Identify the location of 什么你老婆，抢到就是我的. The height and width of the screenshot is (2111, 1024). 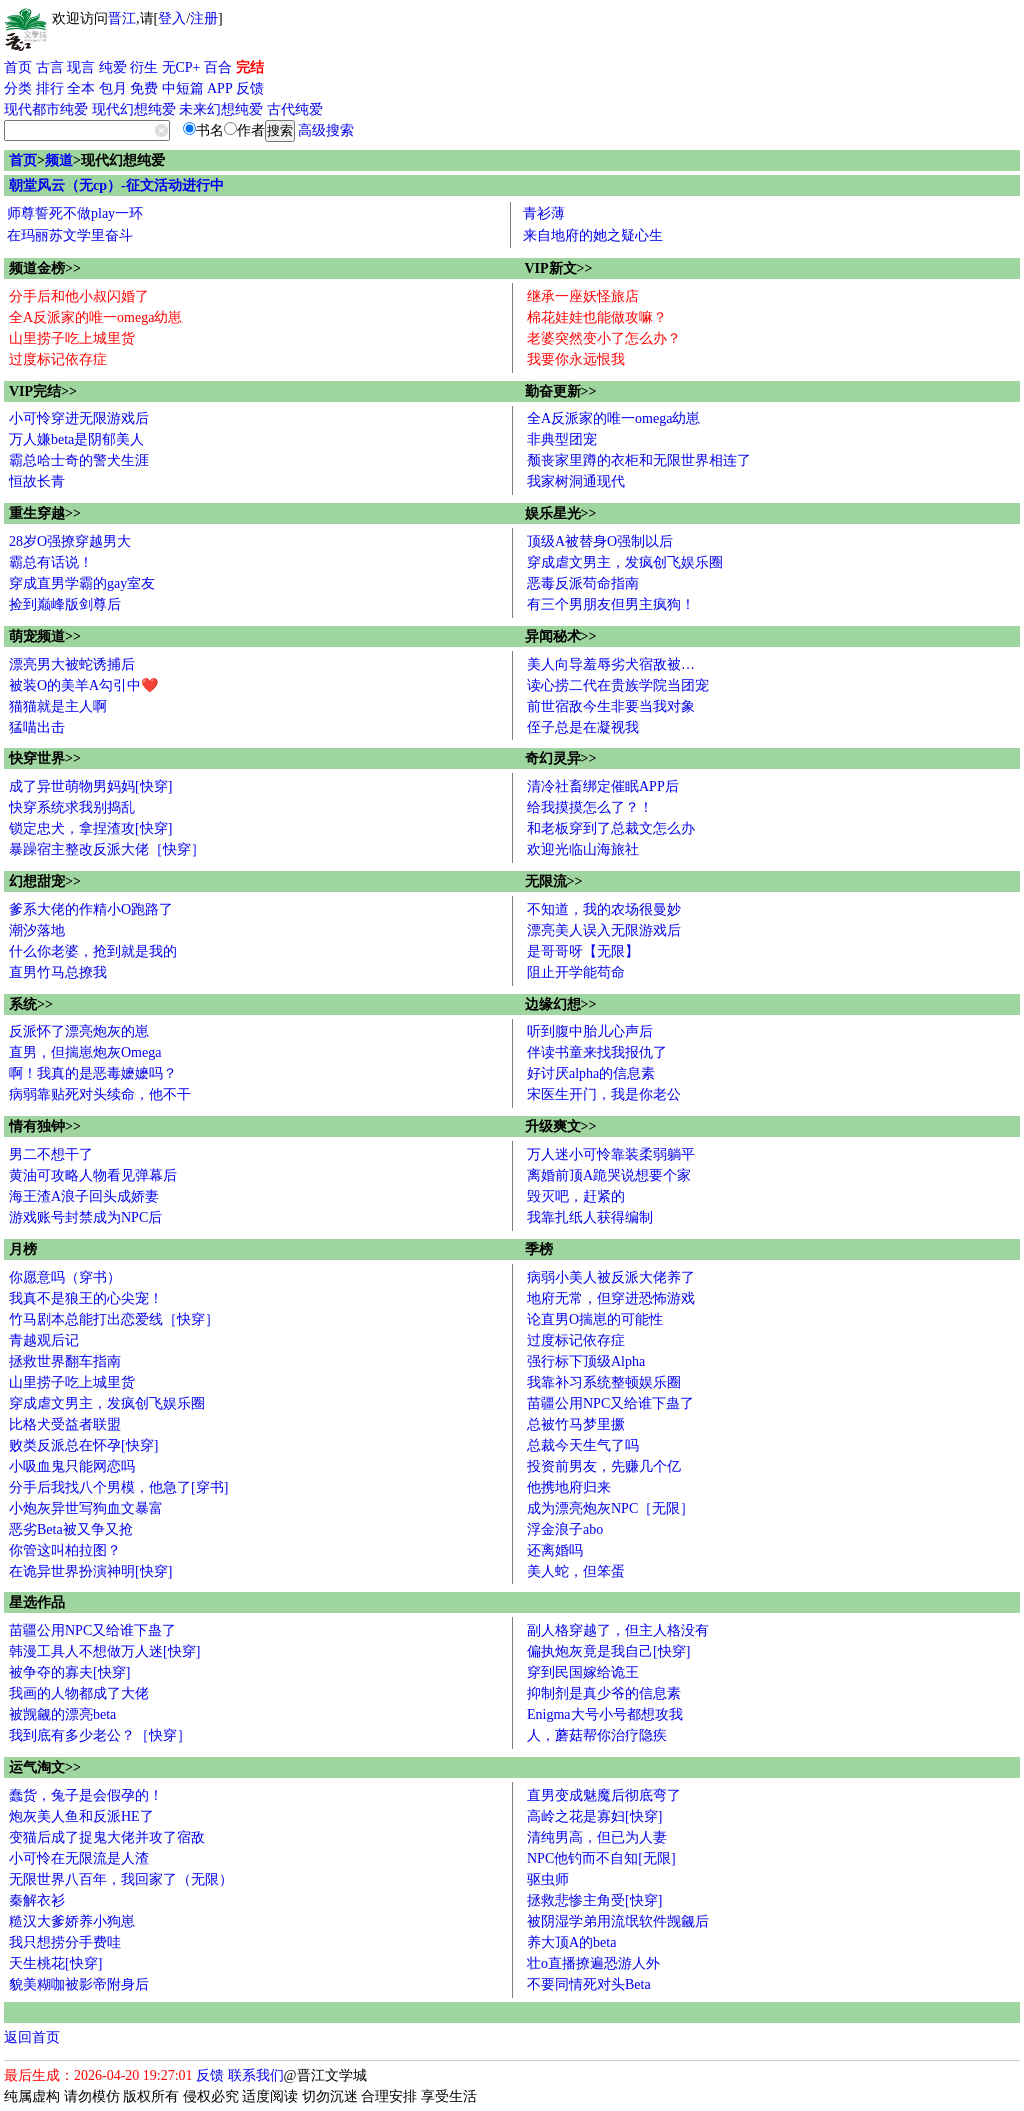
(93, 951).